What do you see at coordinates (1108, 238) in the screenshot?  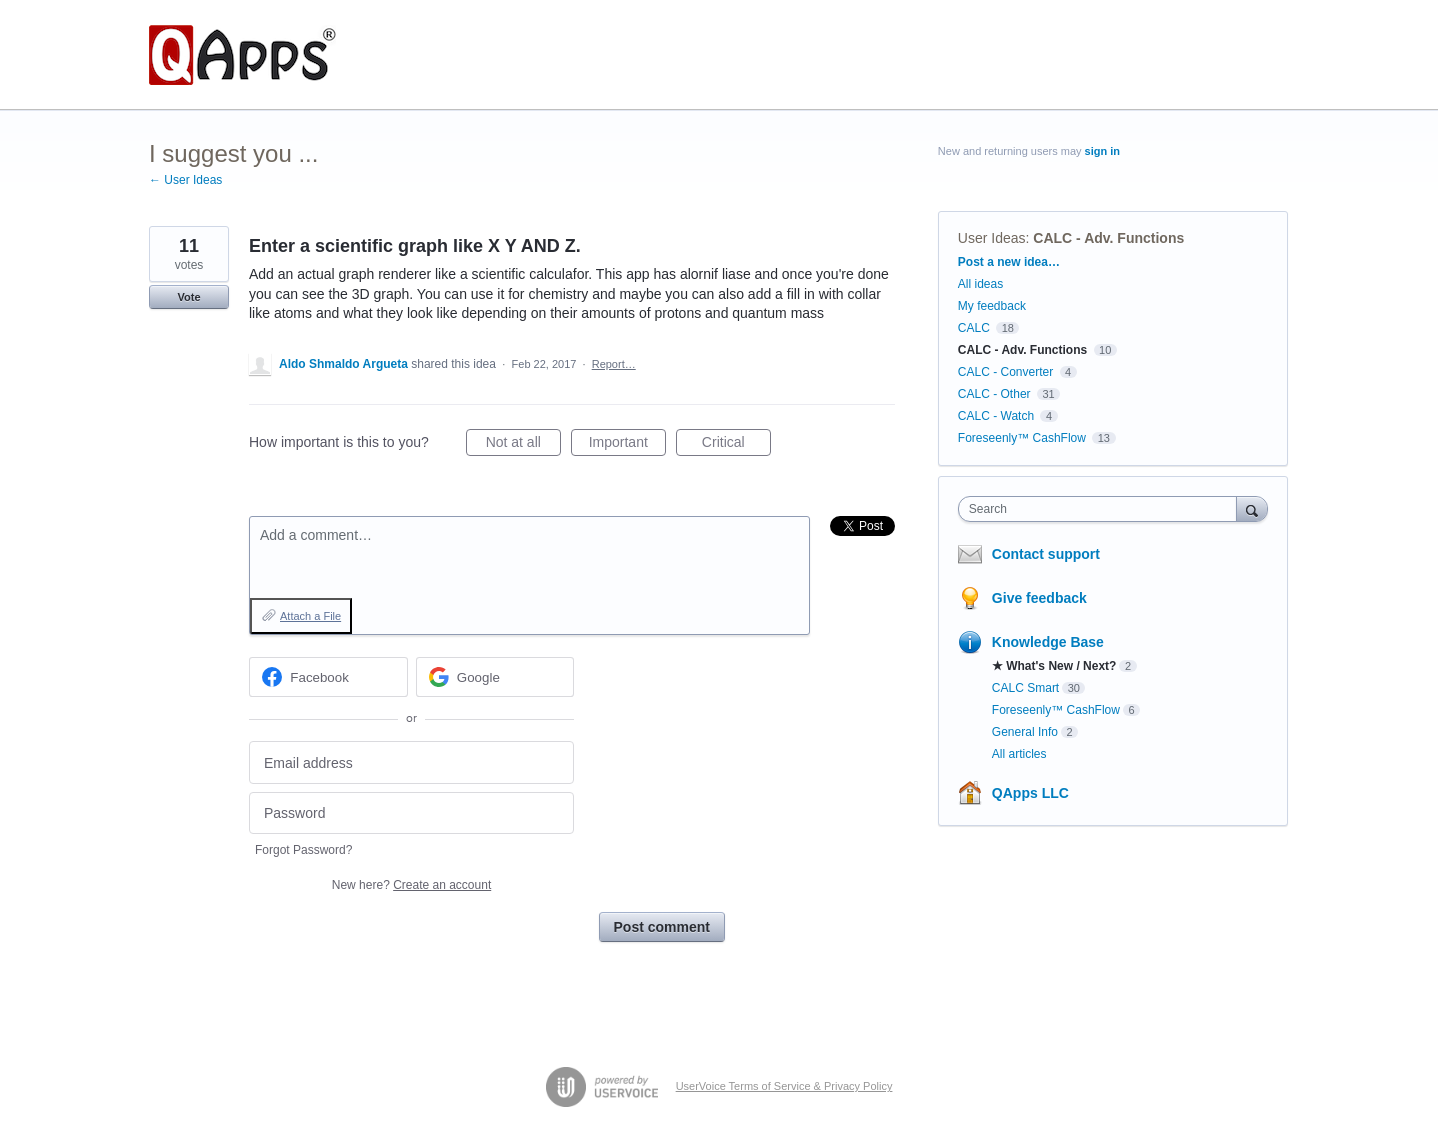 I see `CALC - Adv. Functions` at bounding box center [1108, 238].